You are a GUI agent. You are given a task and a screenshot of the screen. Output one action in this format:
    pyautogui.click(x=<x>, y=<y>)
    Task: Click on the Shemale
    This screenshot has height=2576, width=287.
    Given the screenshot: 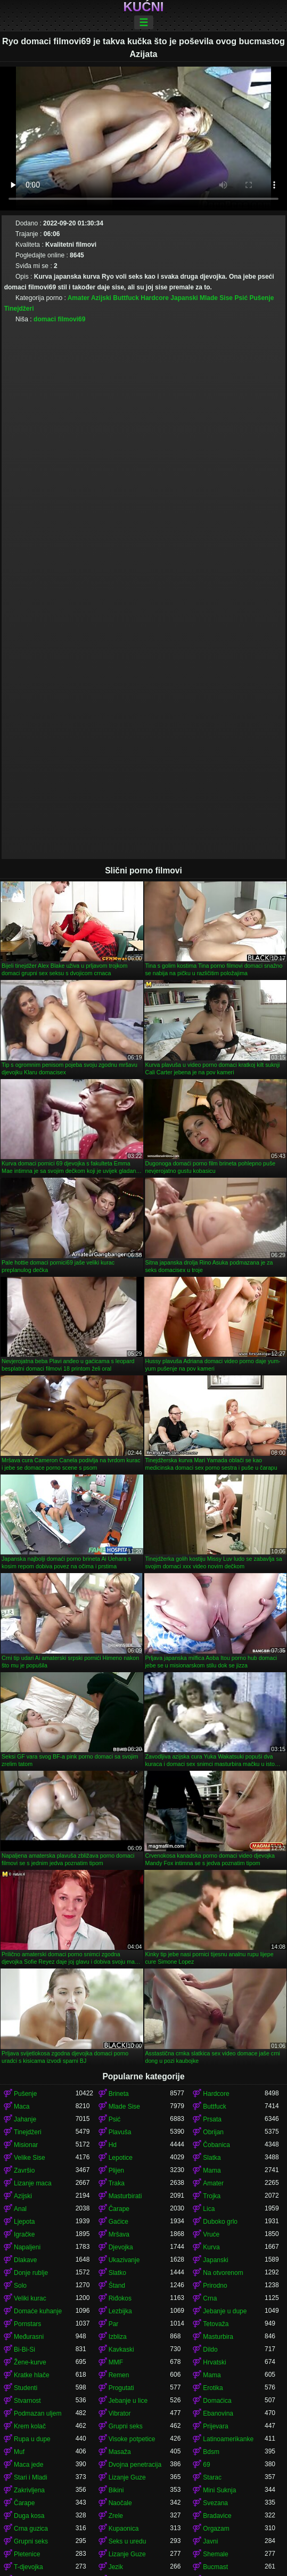 What is the action you would take?
    pyautogui.click(x=215, y=2554)
    